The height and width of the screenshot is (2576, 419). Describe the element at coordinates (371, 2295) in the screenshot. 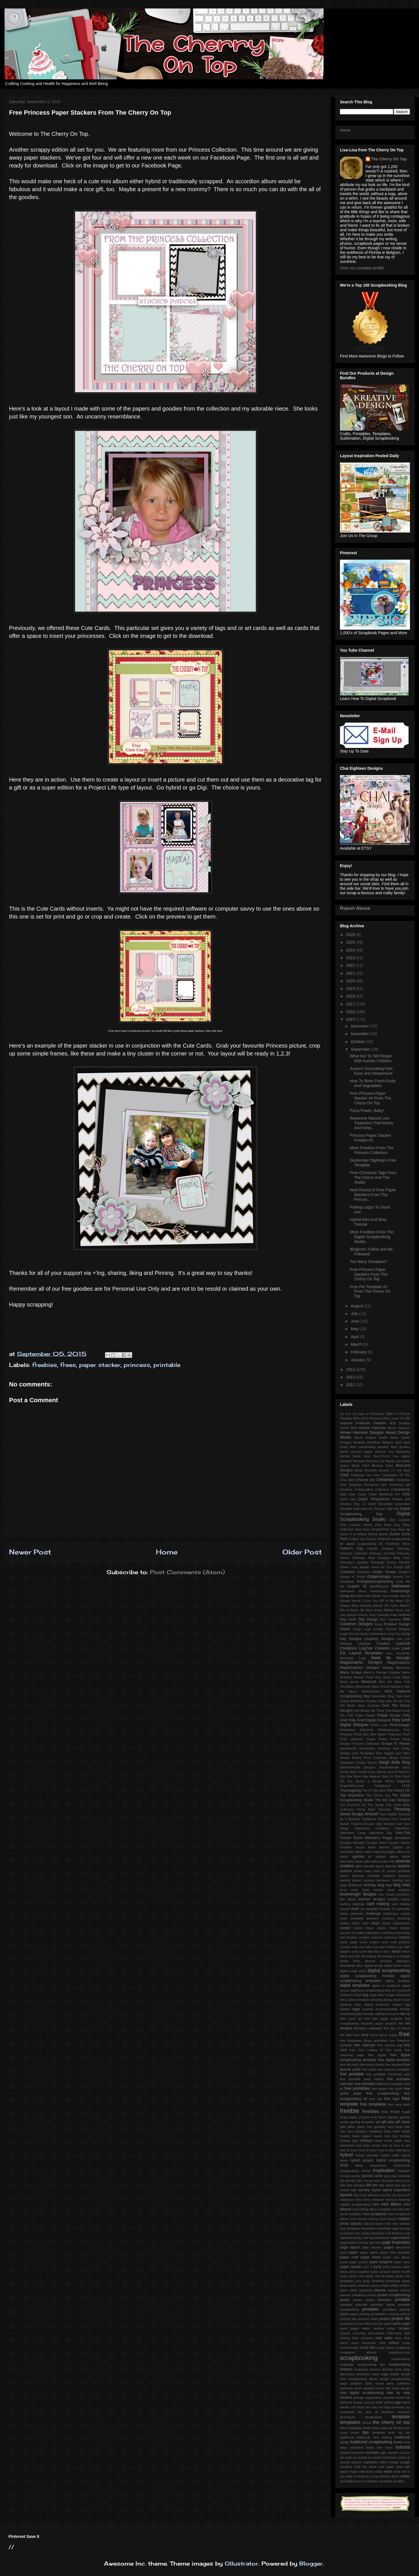

I see `pocket` at that location.